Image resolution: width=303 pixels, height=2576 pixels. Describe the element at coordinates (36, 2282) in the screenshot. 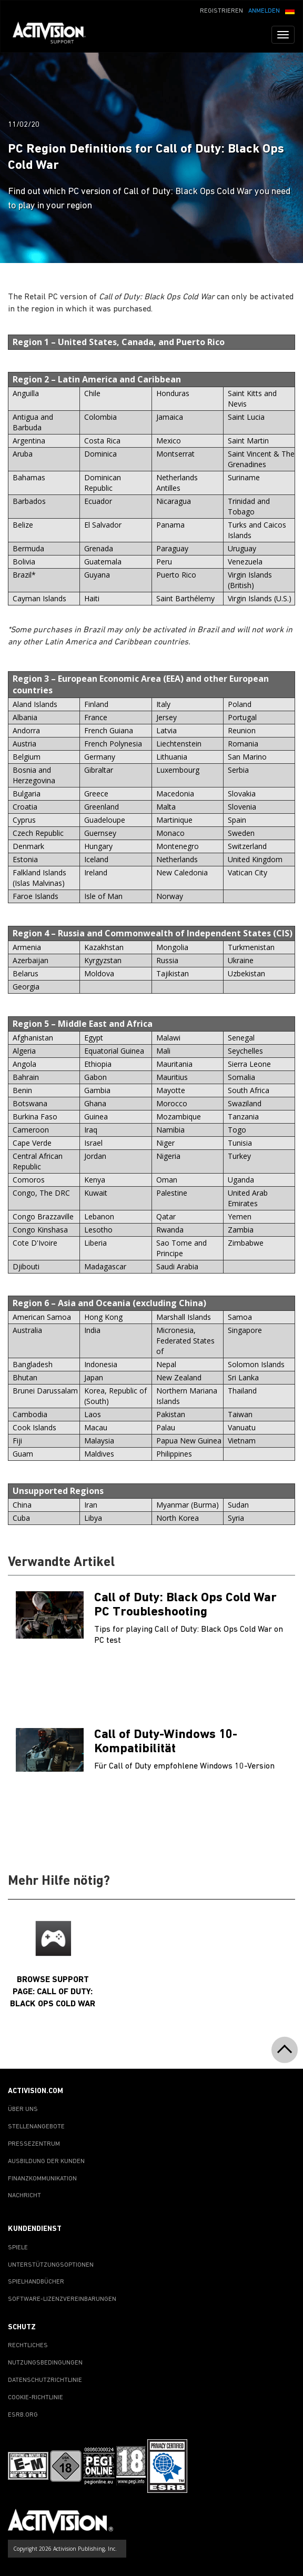

I see `SPIELHANDBÜCHER` at that location.